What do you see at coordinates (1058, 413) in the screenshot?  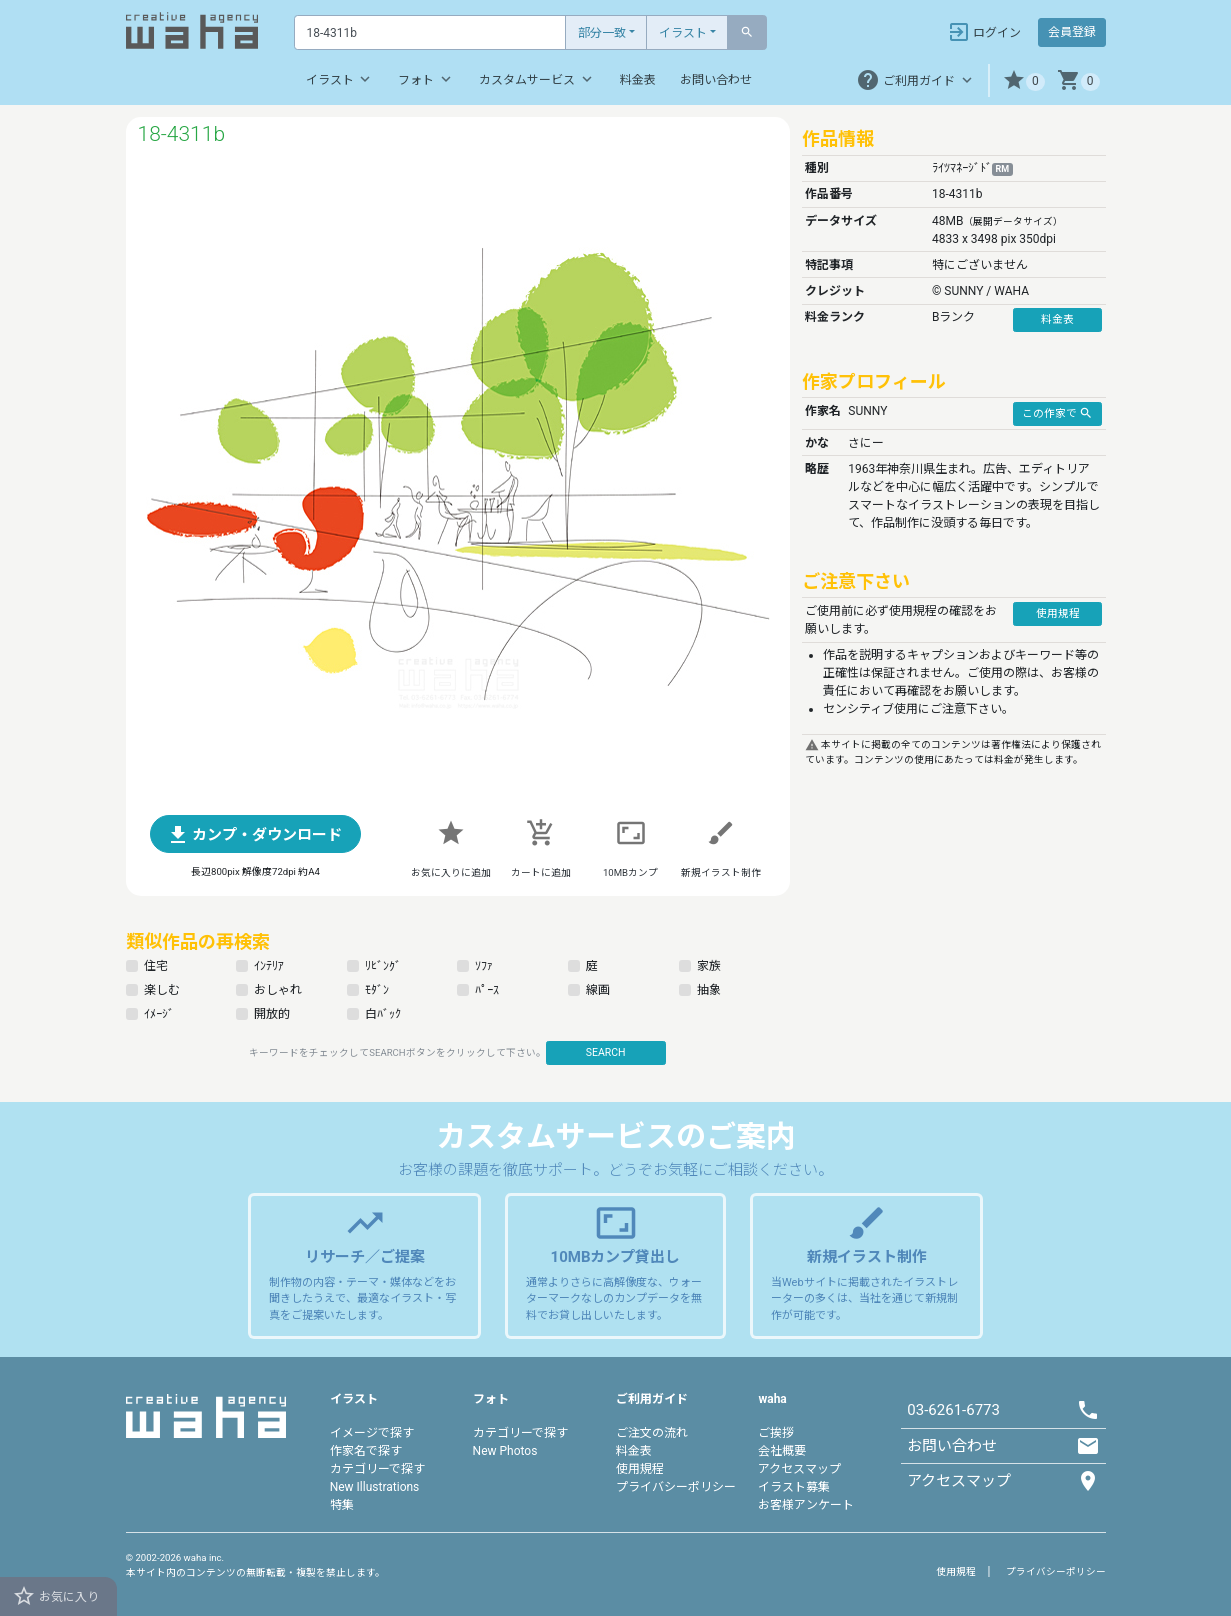 I see `この作家で [button]` at bounding box center [1058, 413].